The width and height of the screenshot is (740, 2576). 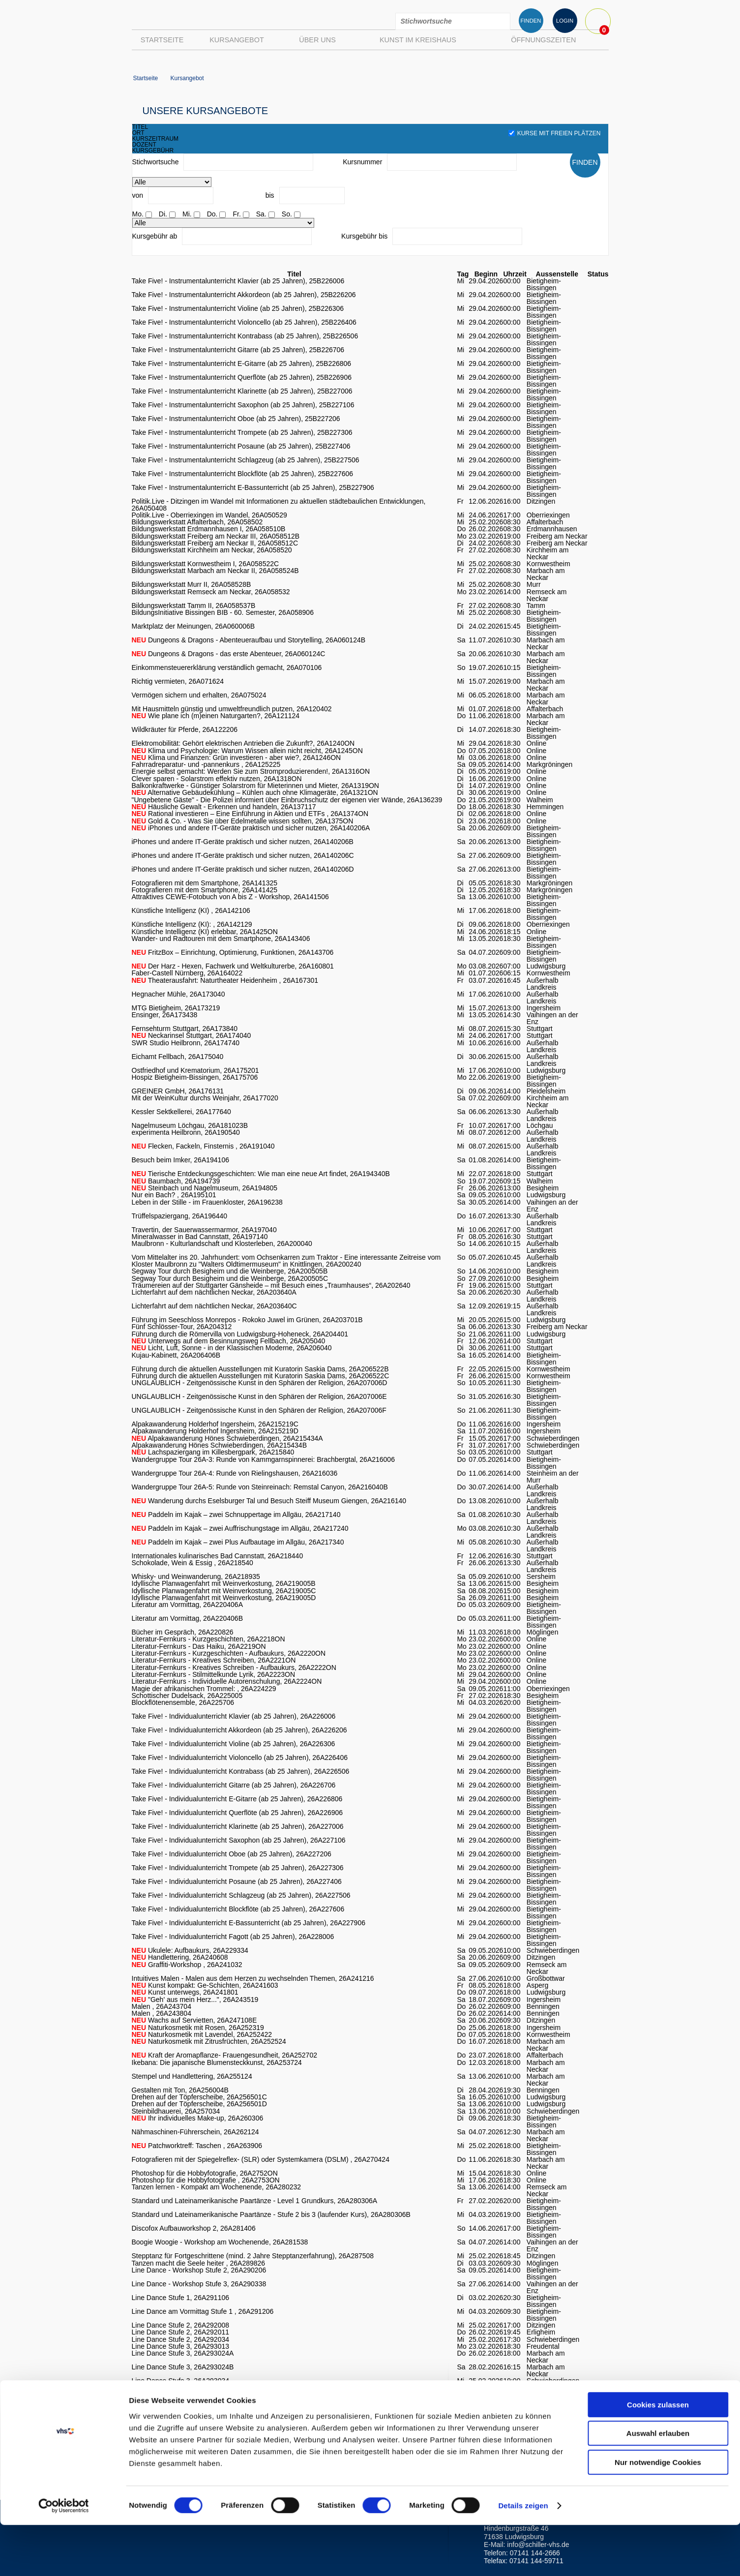 I want to click on Clever sparen - Solarstrom effektiv nutzen, 26A1318ON, so click(x=217, y=779).